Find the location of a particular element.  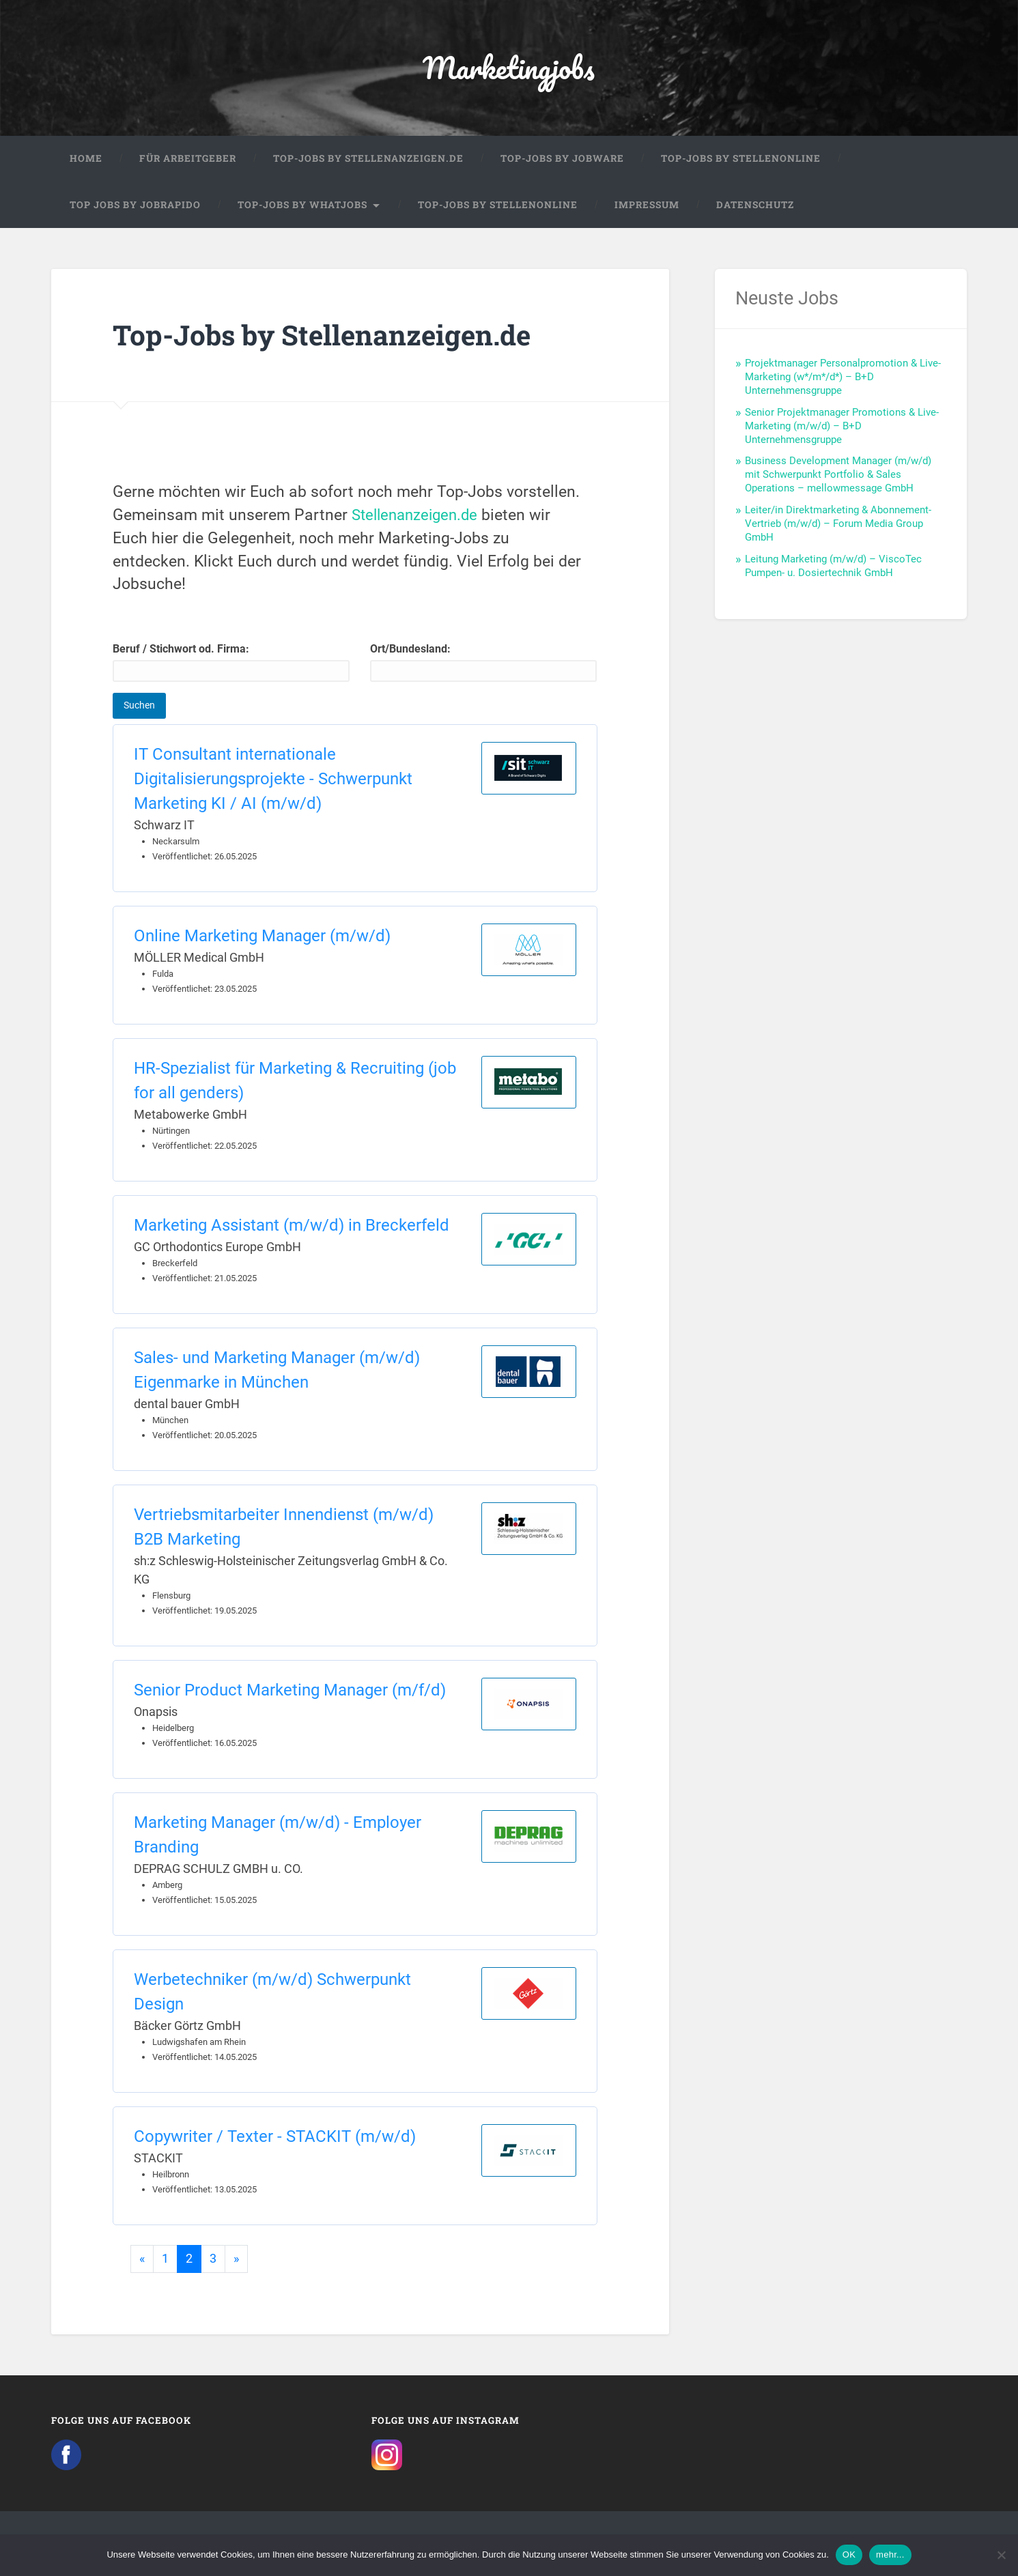

IT Consultant internationale Digitalisierungsprojekte - Schwerpunkt Marketing KI / AI (m/w/d) is located at coordinates (273, 780).